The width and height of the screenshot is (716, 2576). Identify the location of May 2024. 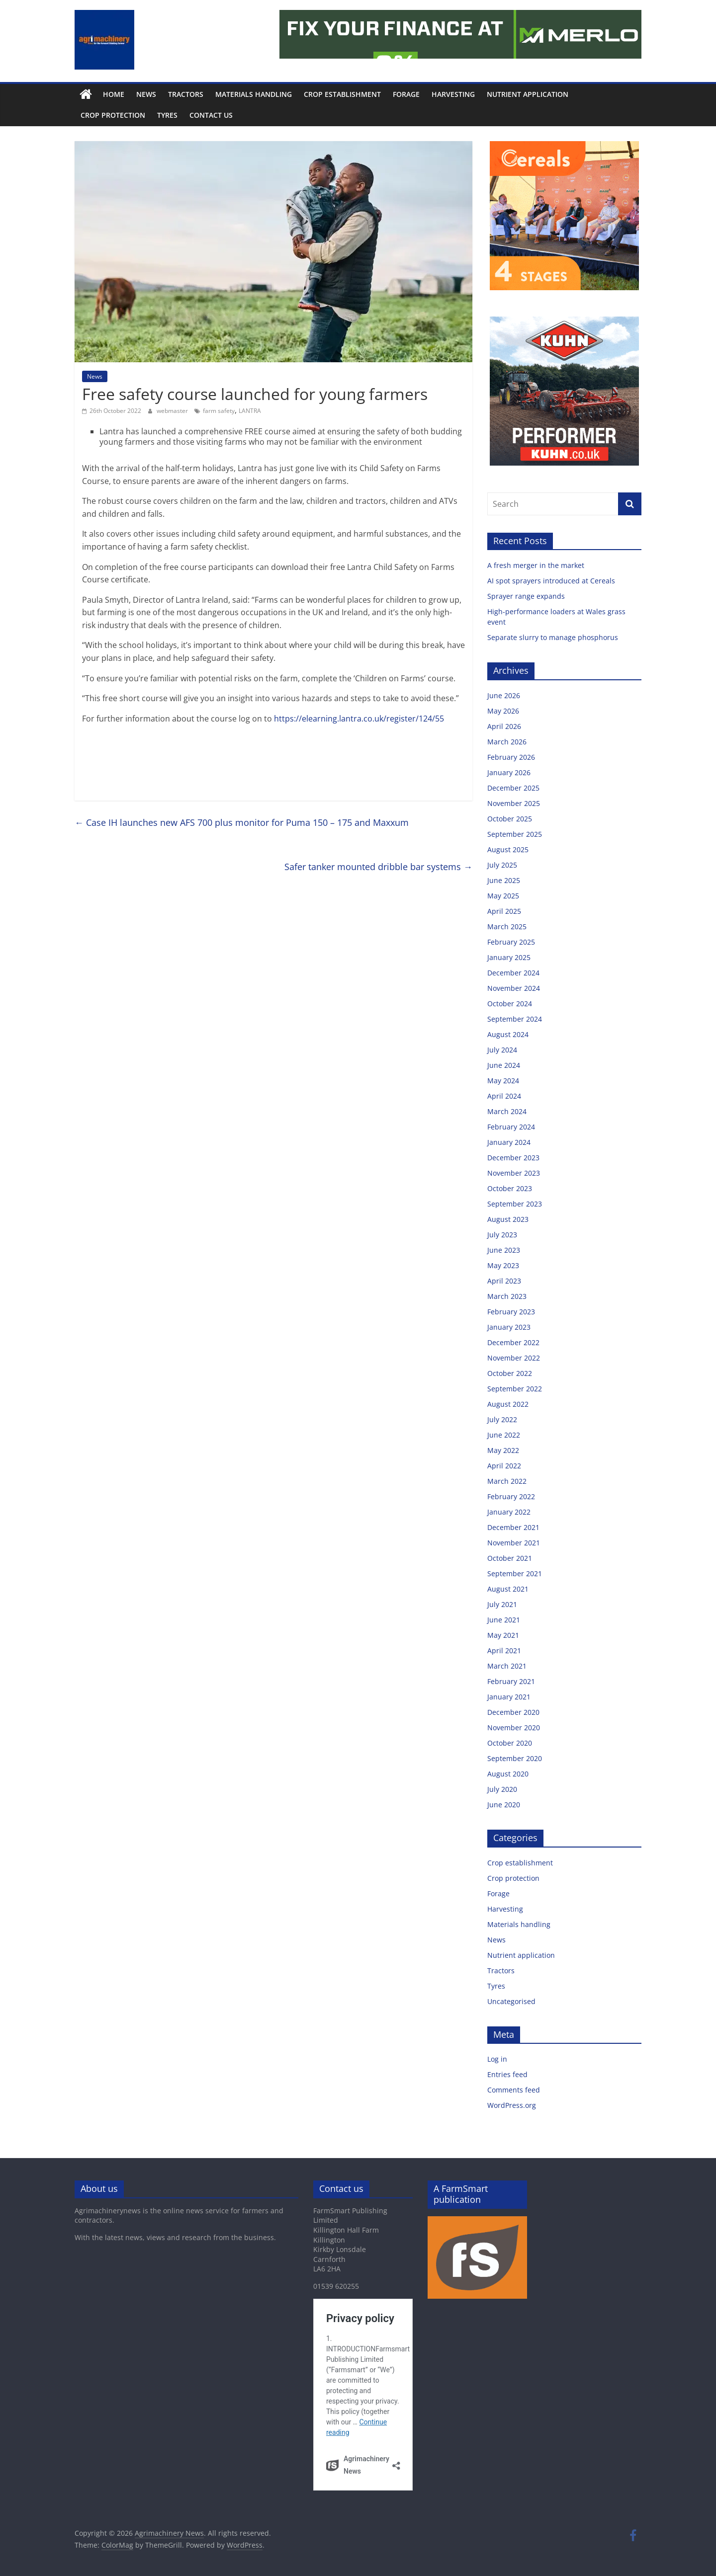
(503, 1080).